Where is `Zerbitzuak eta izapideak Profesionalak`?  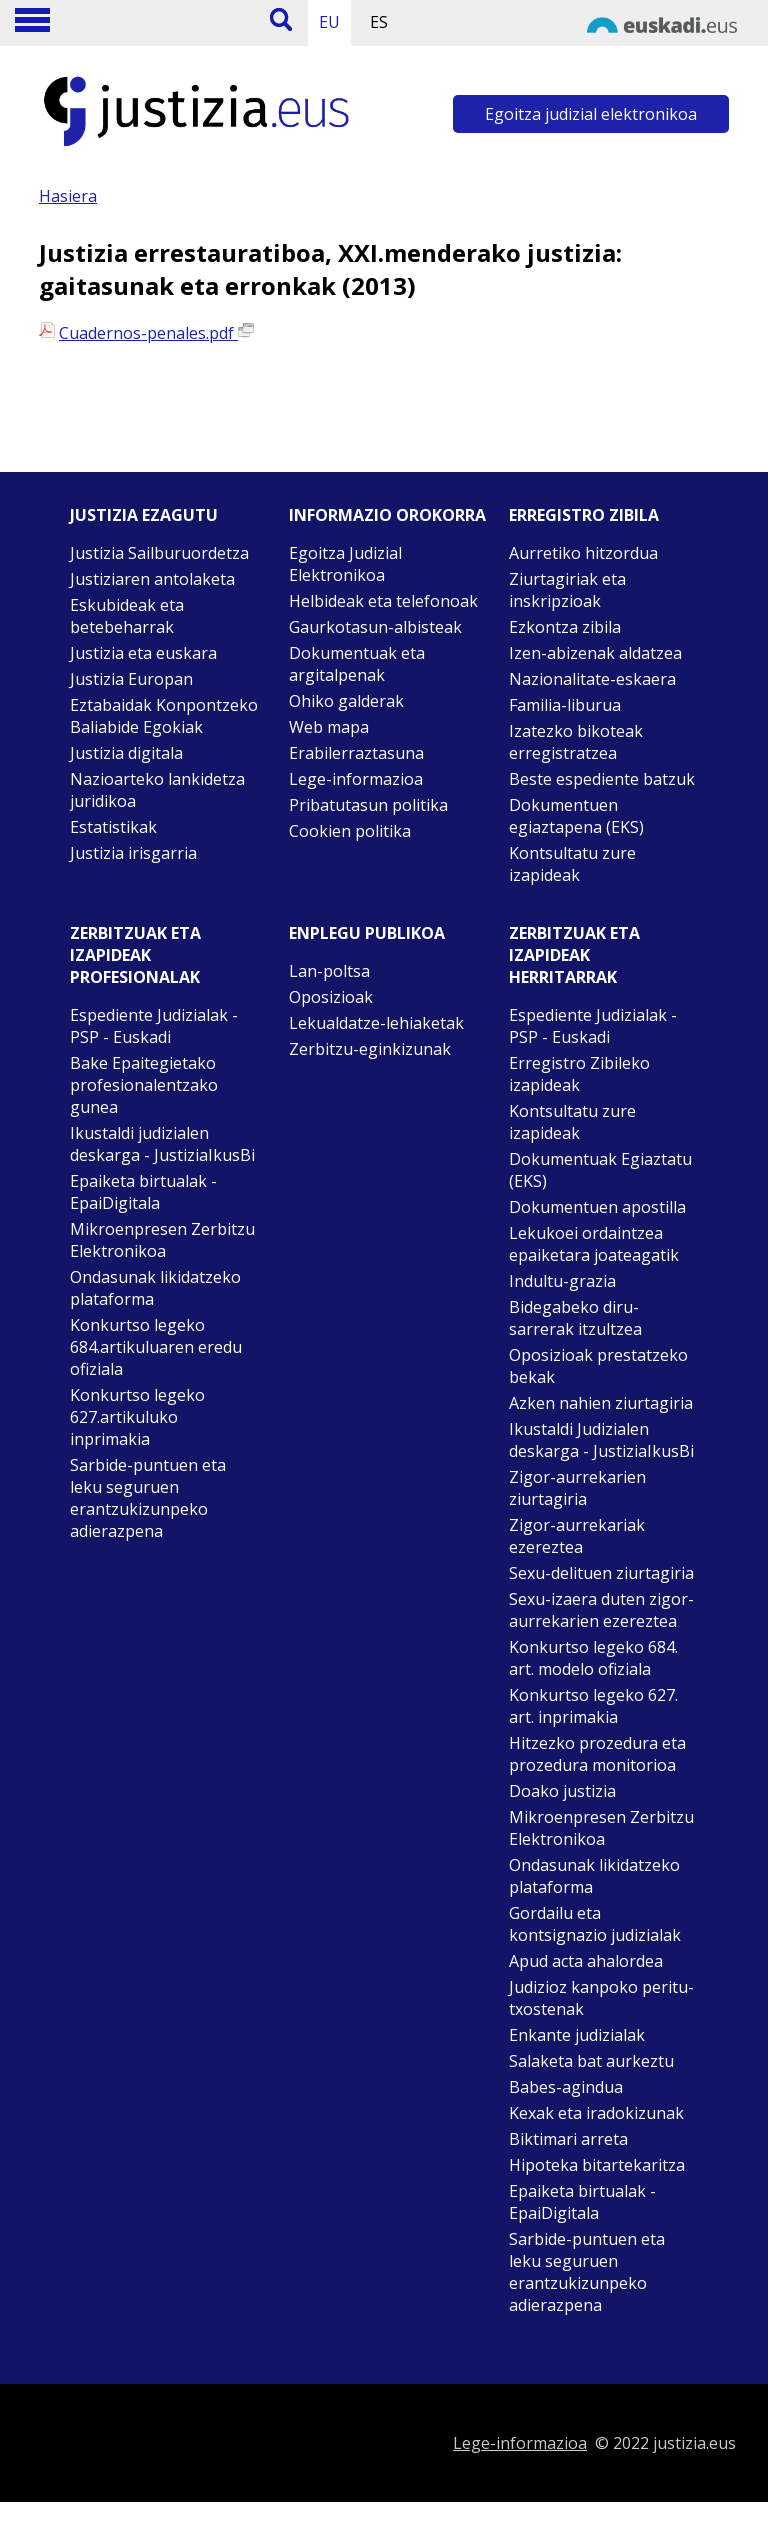 Zerbitzuak eta izapideak Profesionalak is located at coordinates (135, 955).